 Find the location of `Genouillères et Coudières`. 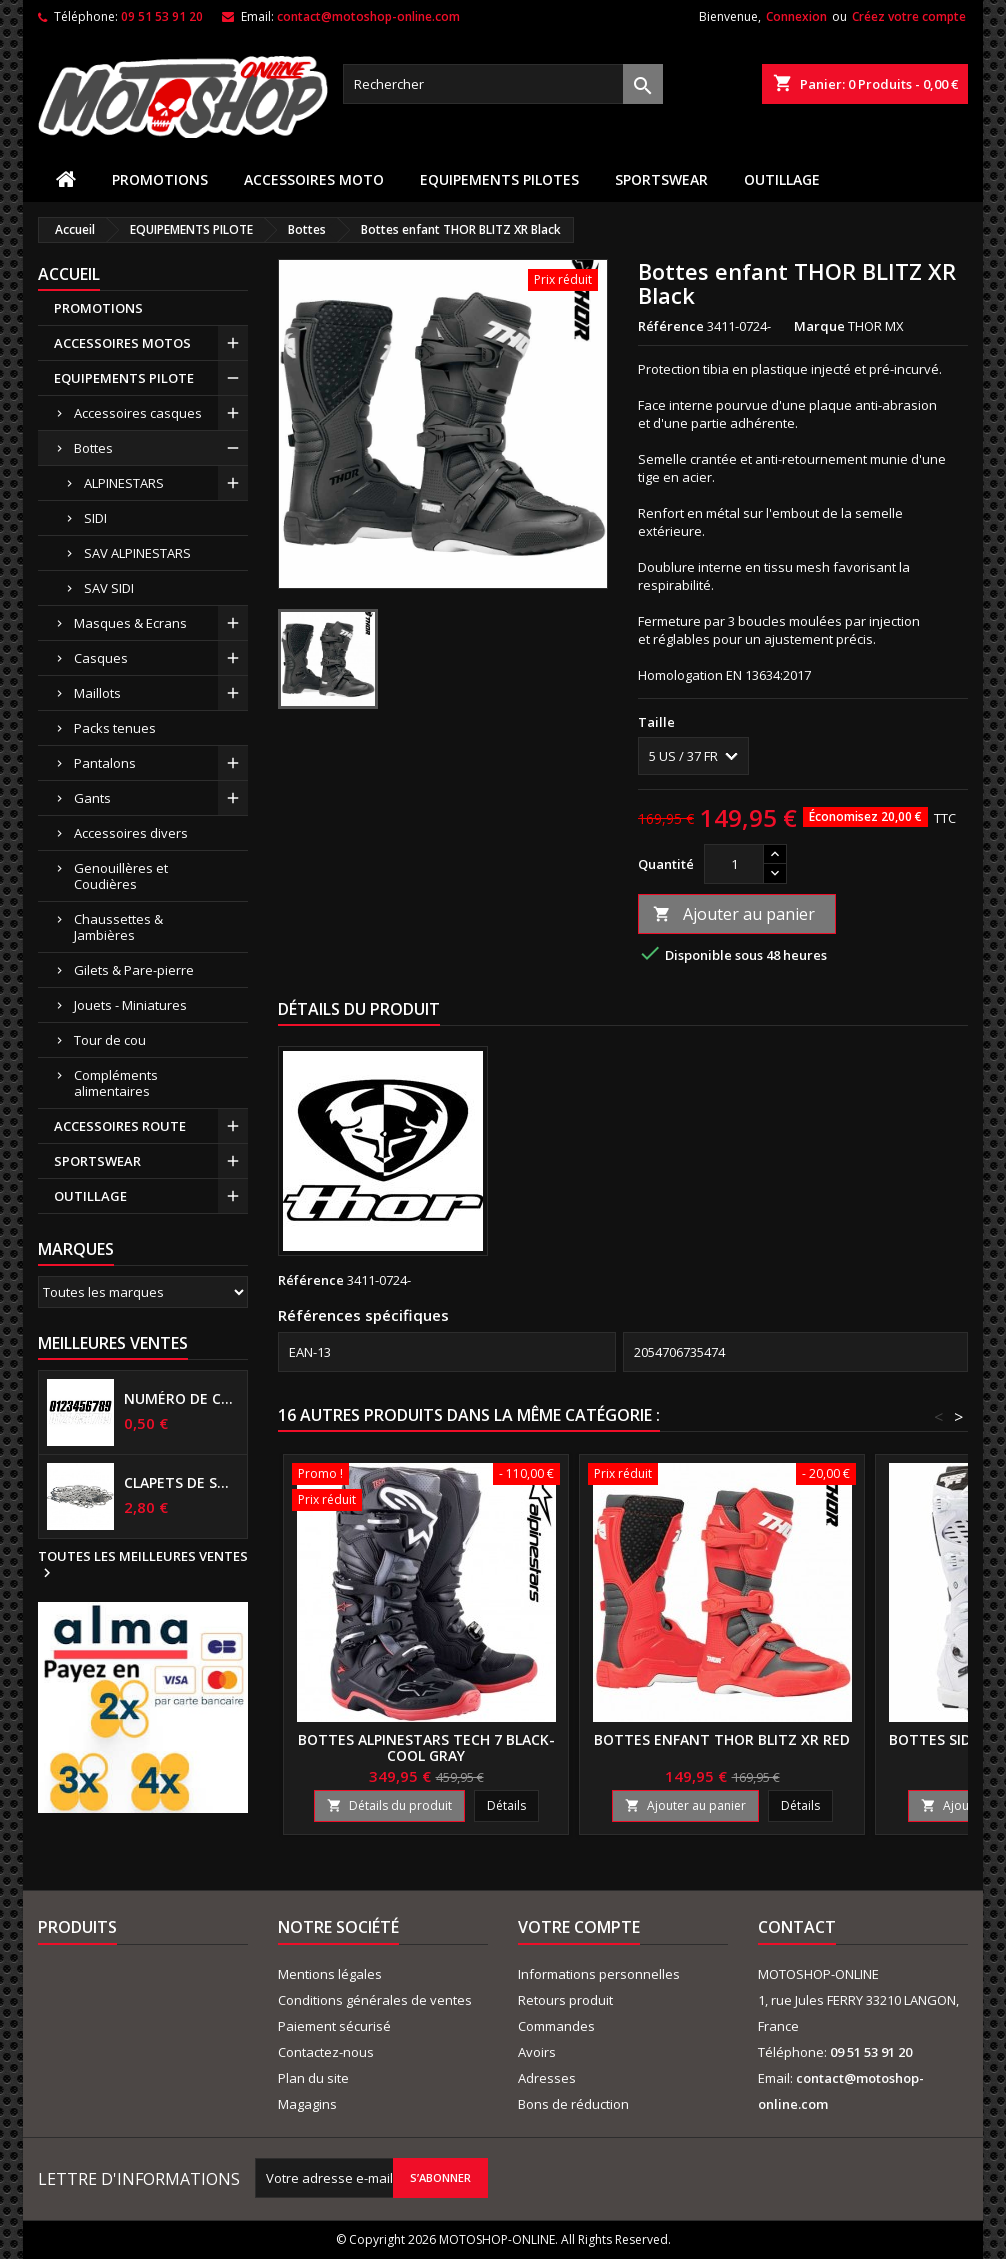

Genouillères et Coudières is located at coordinates (121, 876).